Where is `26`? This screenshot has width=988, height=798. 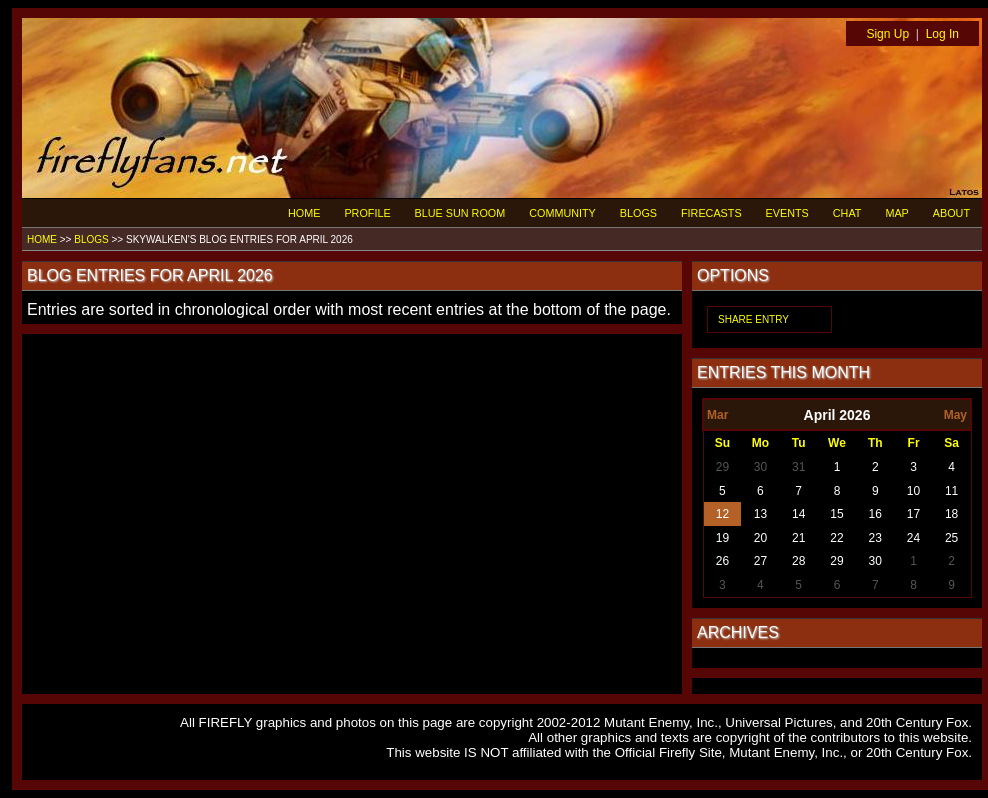 26 is located at coordinates (722, 561).